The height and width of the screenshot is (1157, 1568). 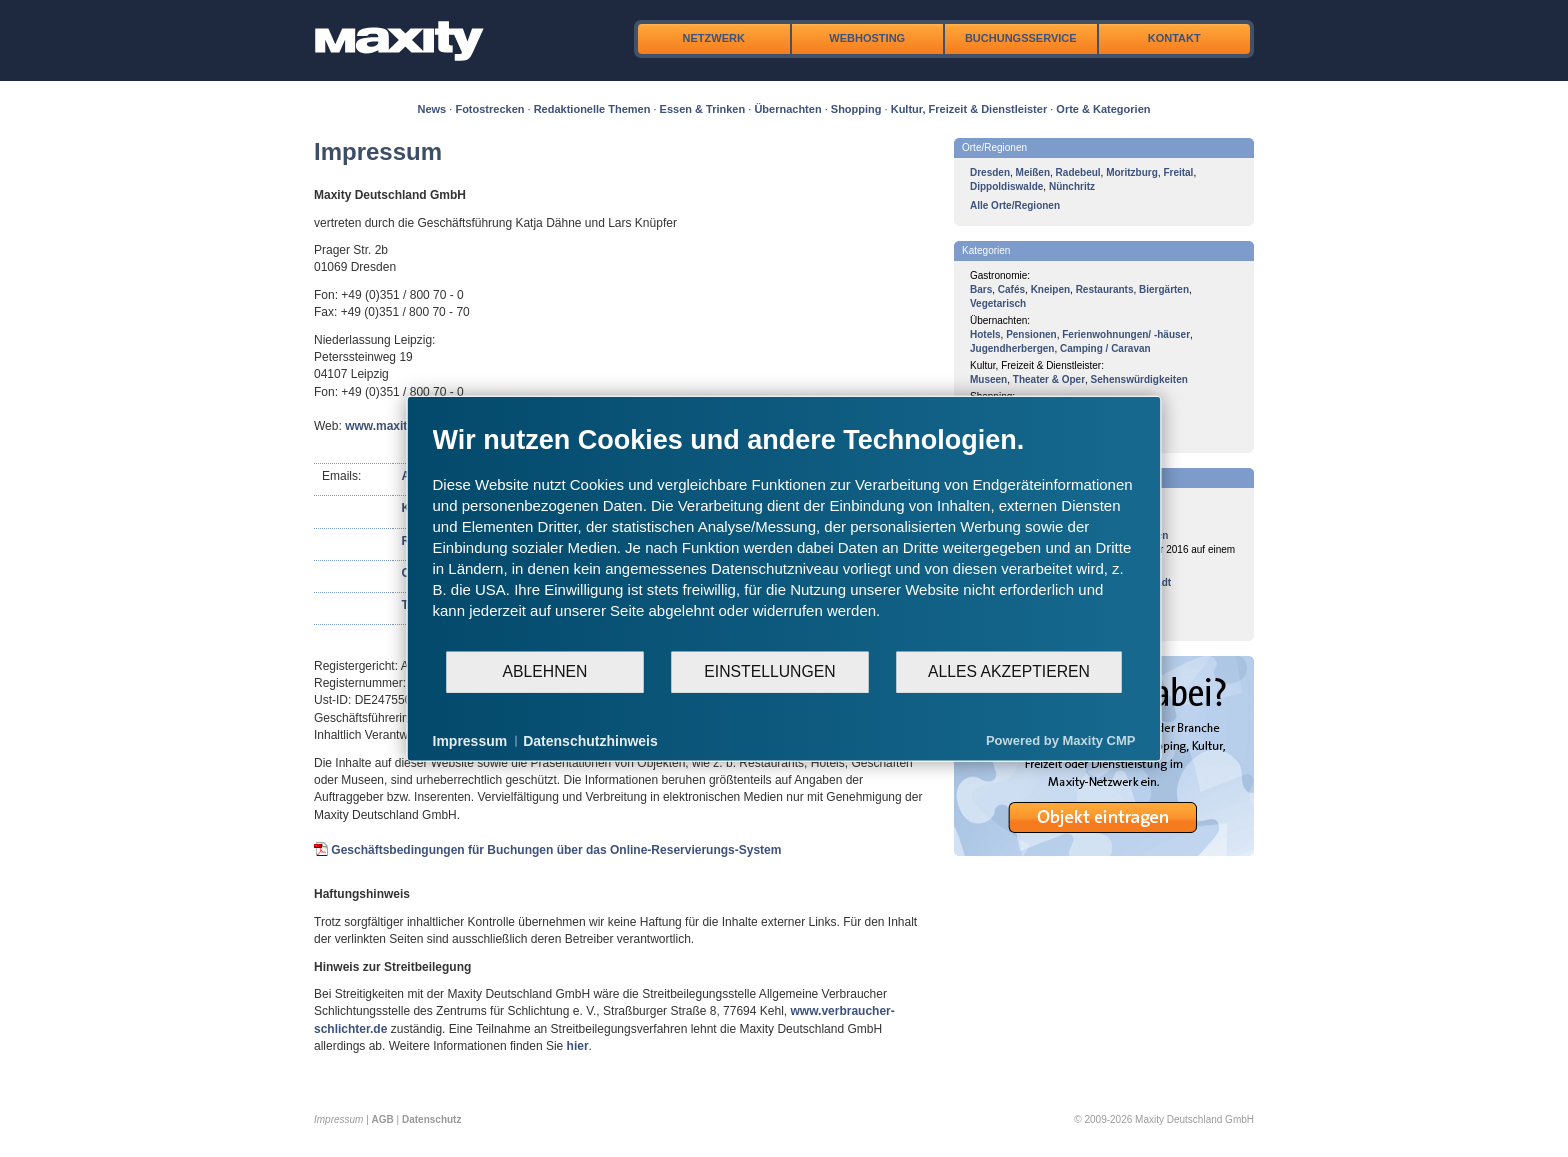 I want to click on Alle Orte/Regionen, so click(x=1015, y=205).